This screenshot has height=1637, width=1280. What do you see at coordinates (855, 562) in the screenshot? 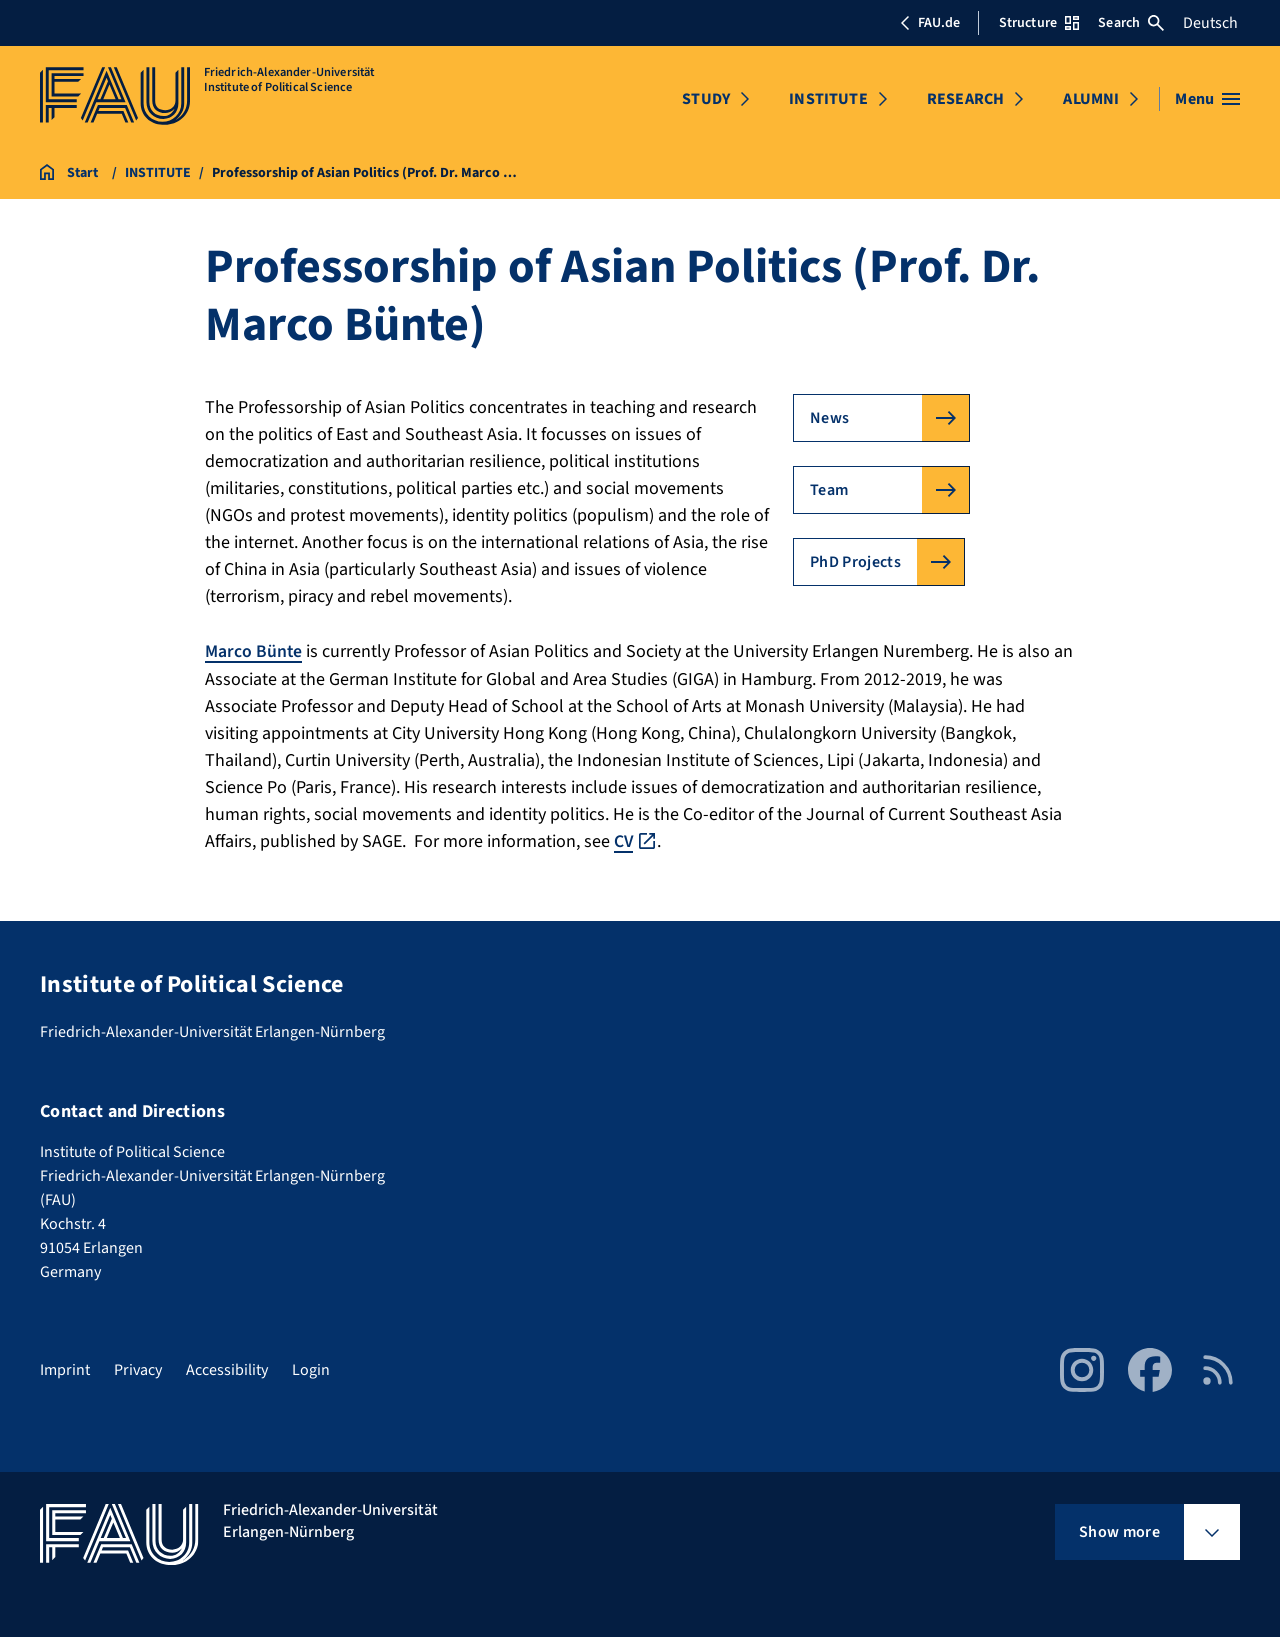
I see `PhD Projects` at bounding box center [855, 562].